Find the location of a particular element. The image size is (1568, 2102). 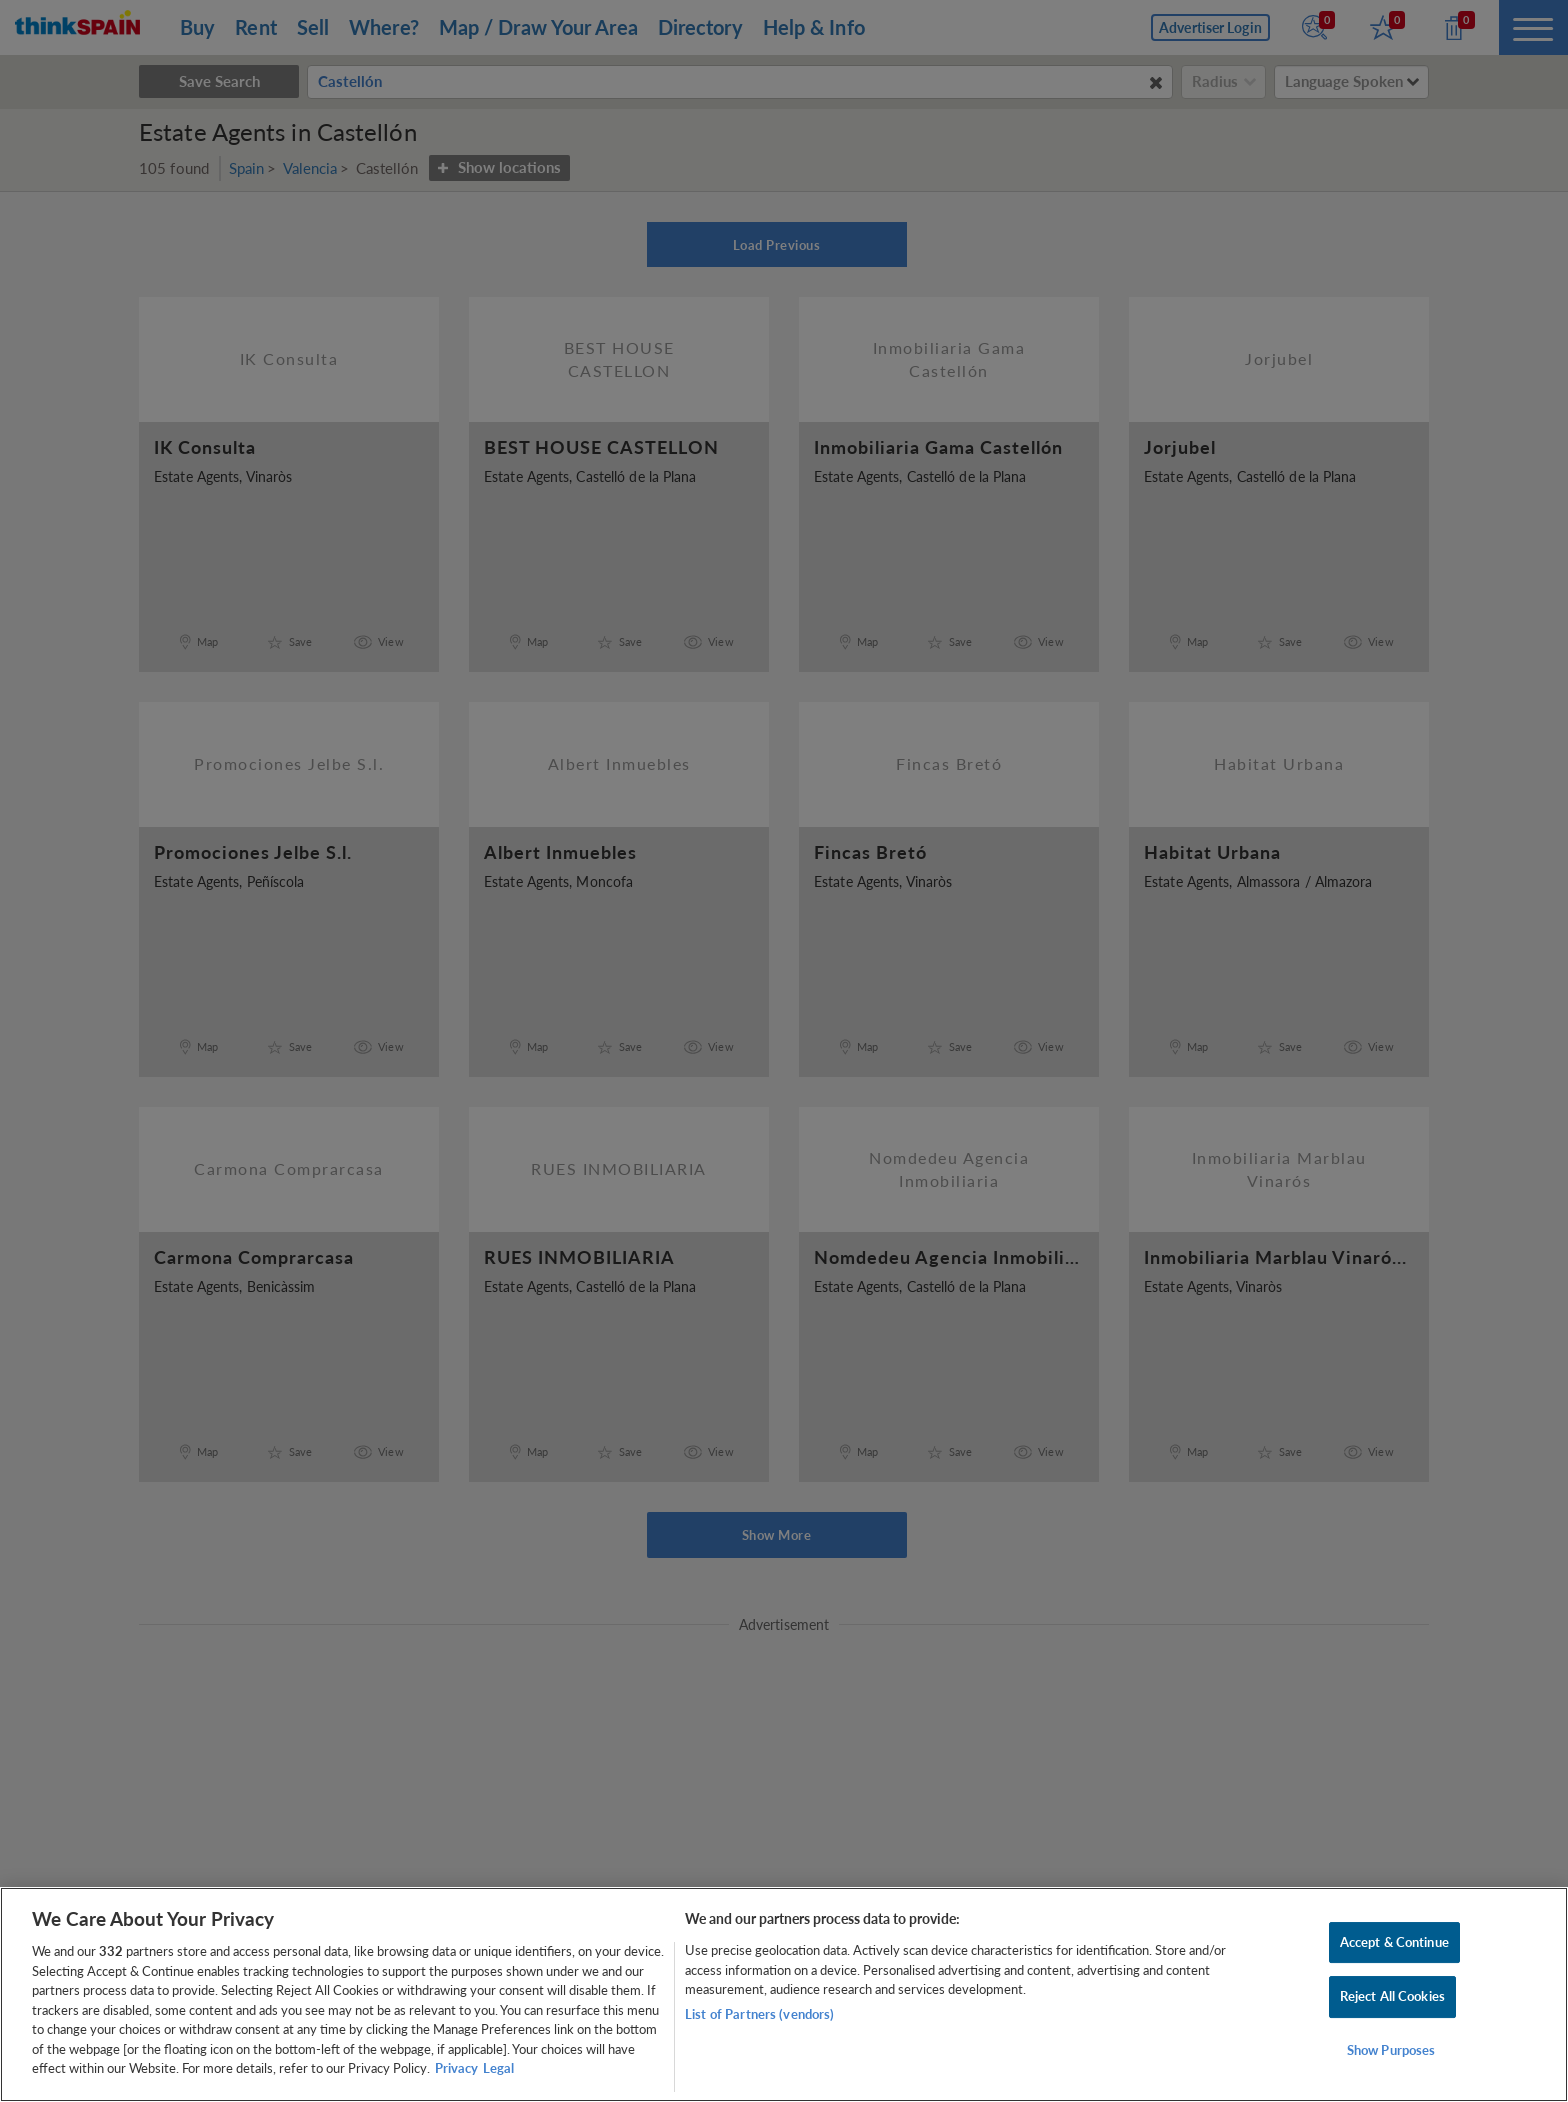

Show Purposes is located at coordinates (1391, 2050).